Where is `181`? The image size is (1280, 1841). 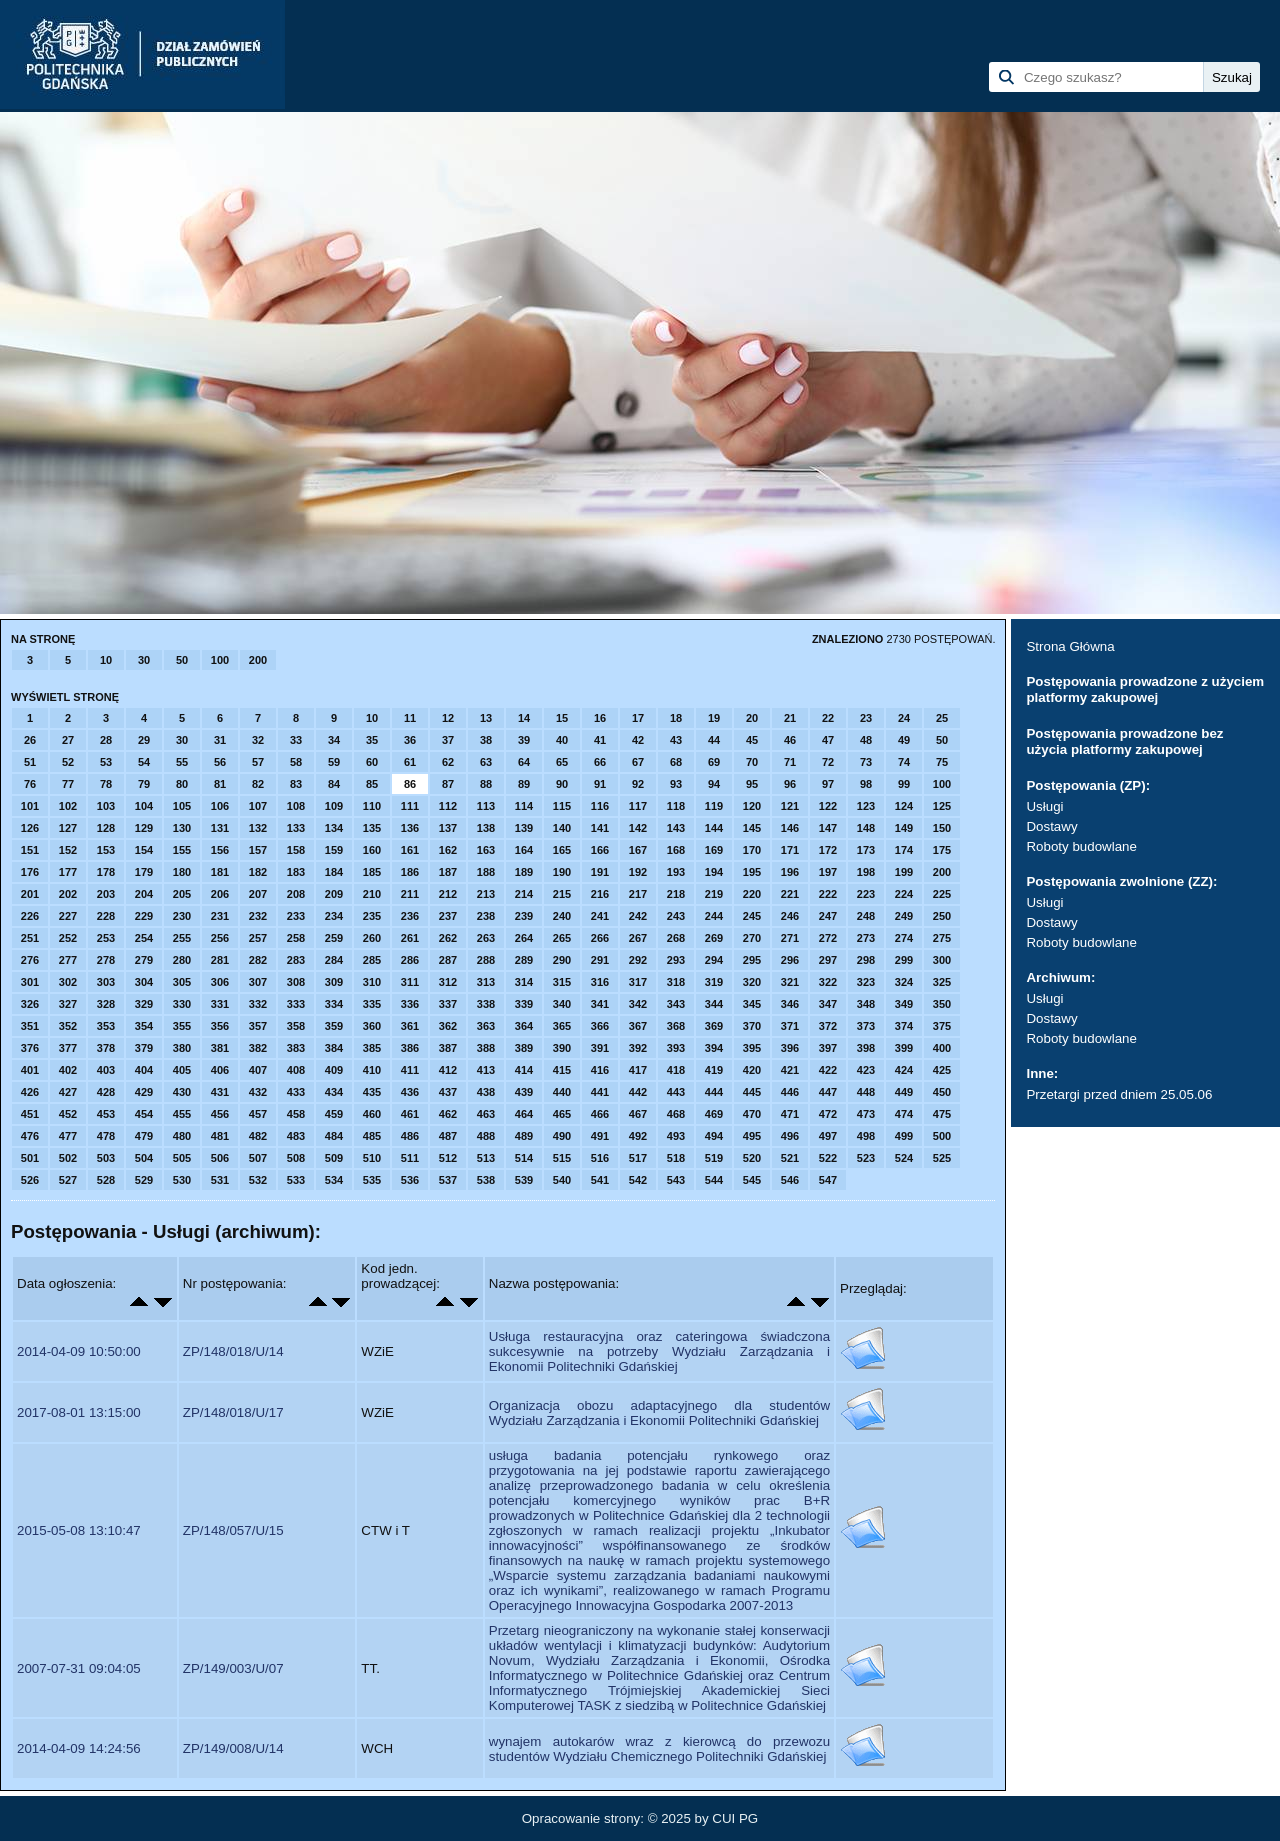
181 is located at coordinates (220, 872).